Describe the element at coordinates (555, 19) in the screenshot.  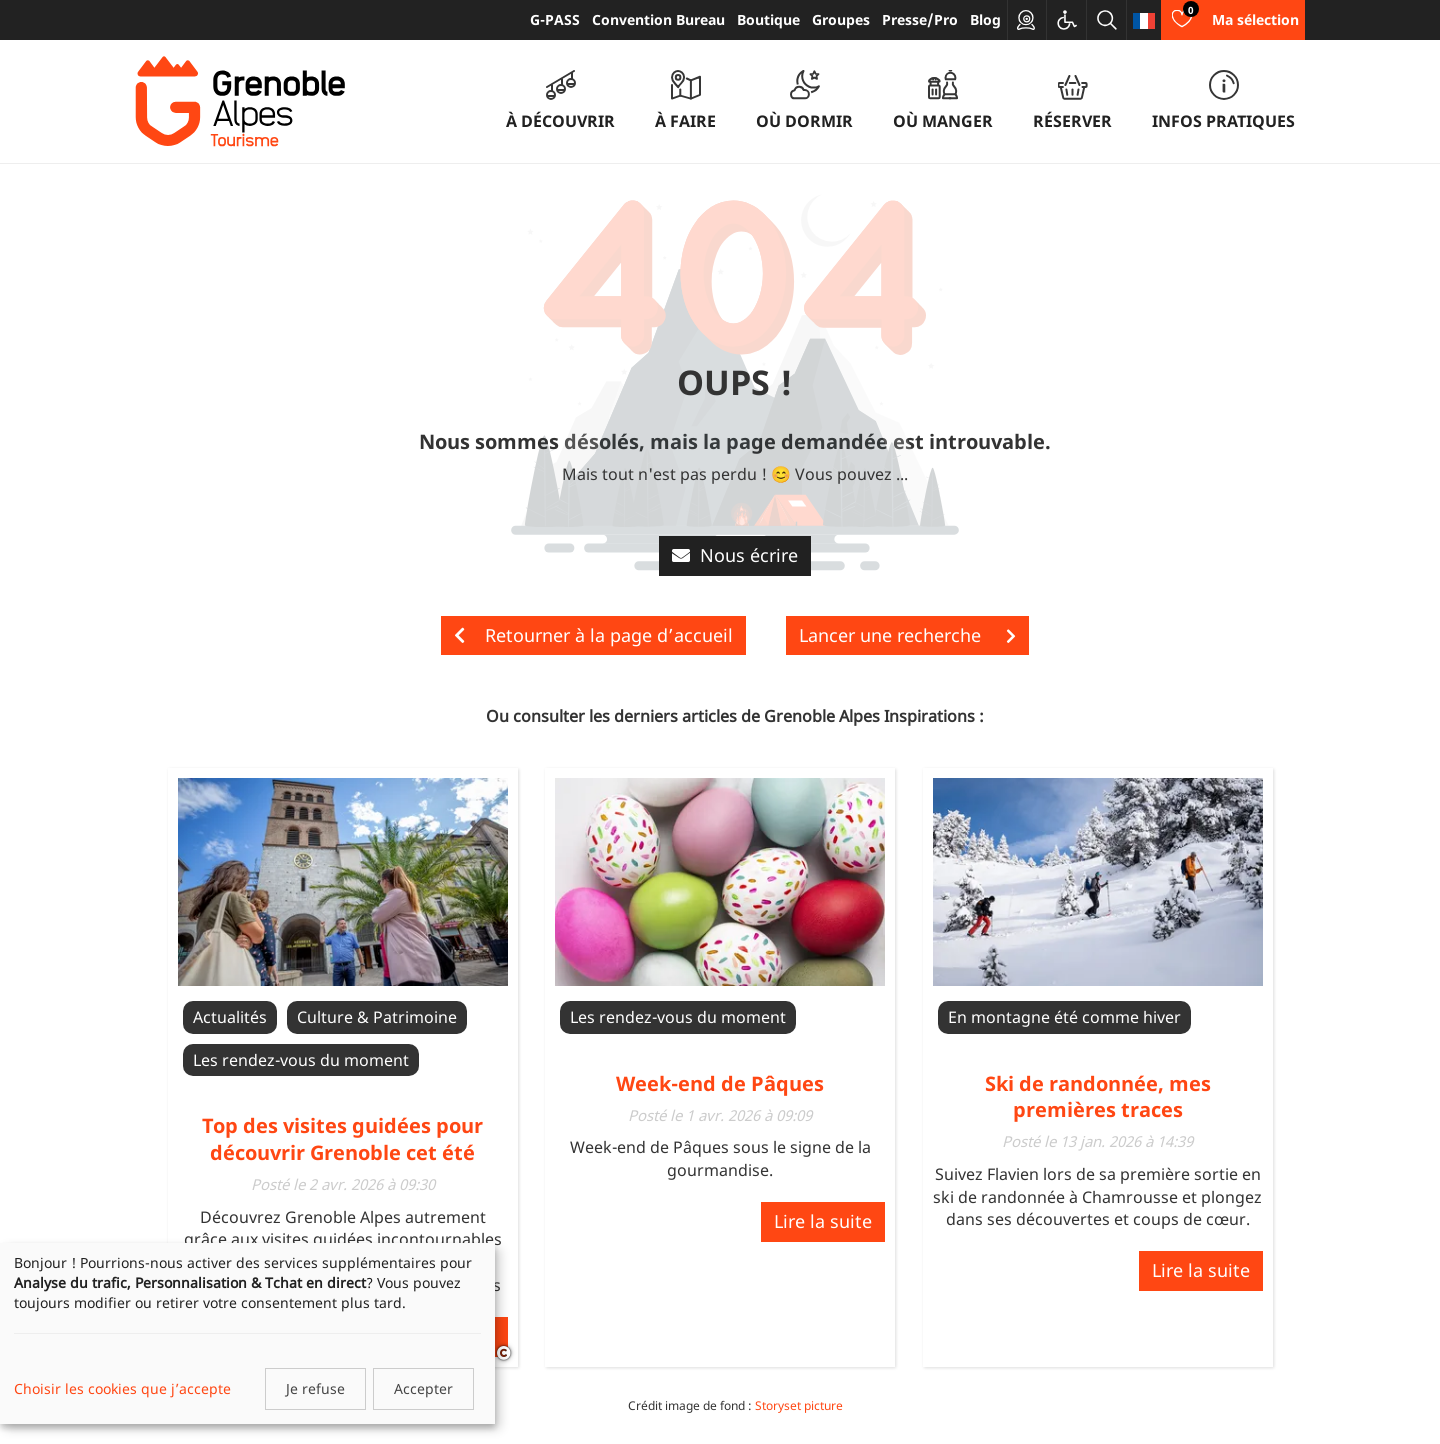
I see `G-PASS` at that location.